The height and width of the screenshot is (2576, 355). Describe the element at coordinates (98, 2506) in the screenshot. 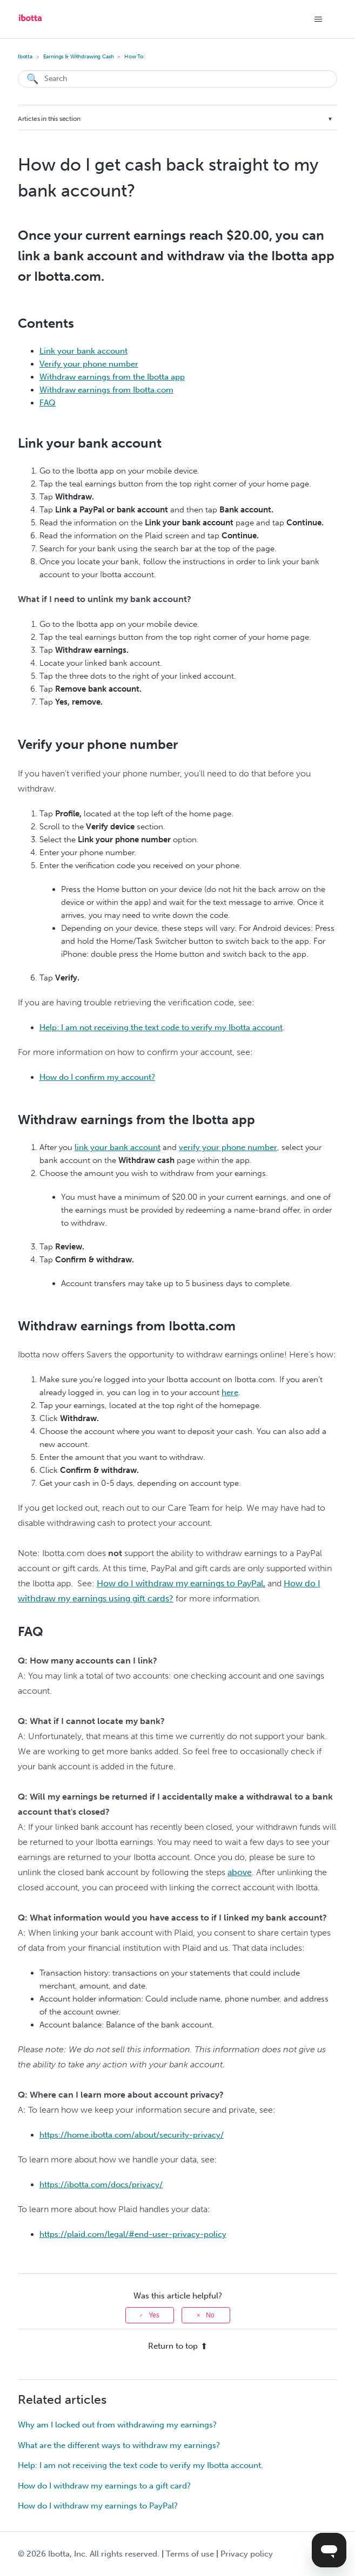

I see `How do I withdraw my earnings to PayPal?` at that location.